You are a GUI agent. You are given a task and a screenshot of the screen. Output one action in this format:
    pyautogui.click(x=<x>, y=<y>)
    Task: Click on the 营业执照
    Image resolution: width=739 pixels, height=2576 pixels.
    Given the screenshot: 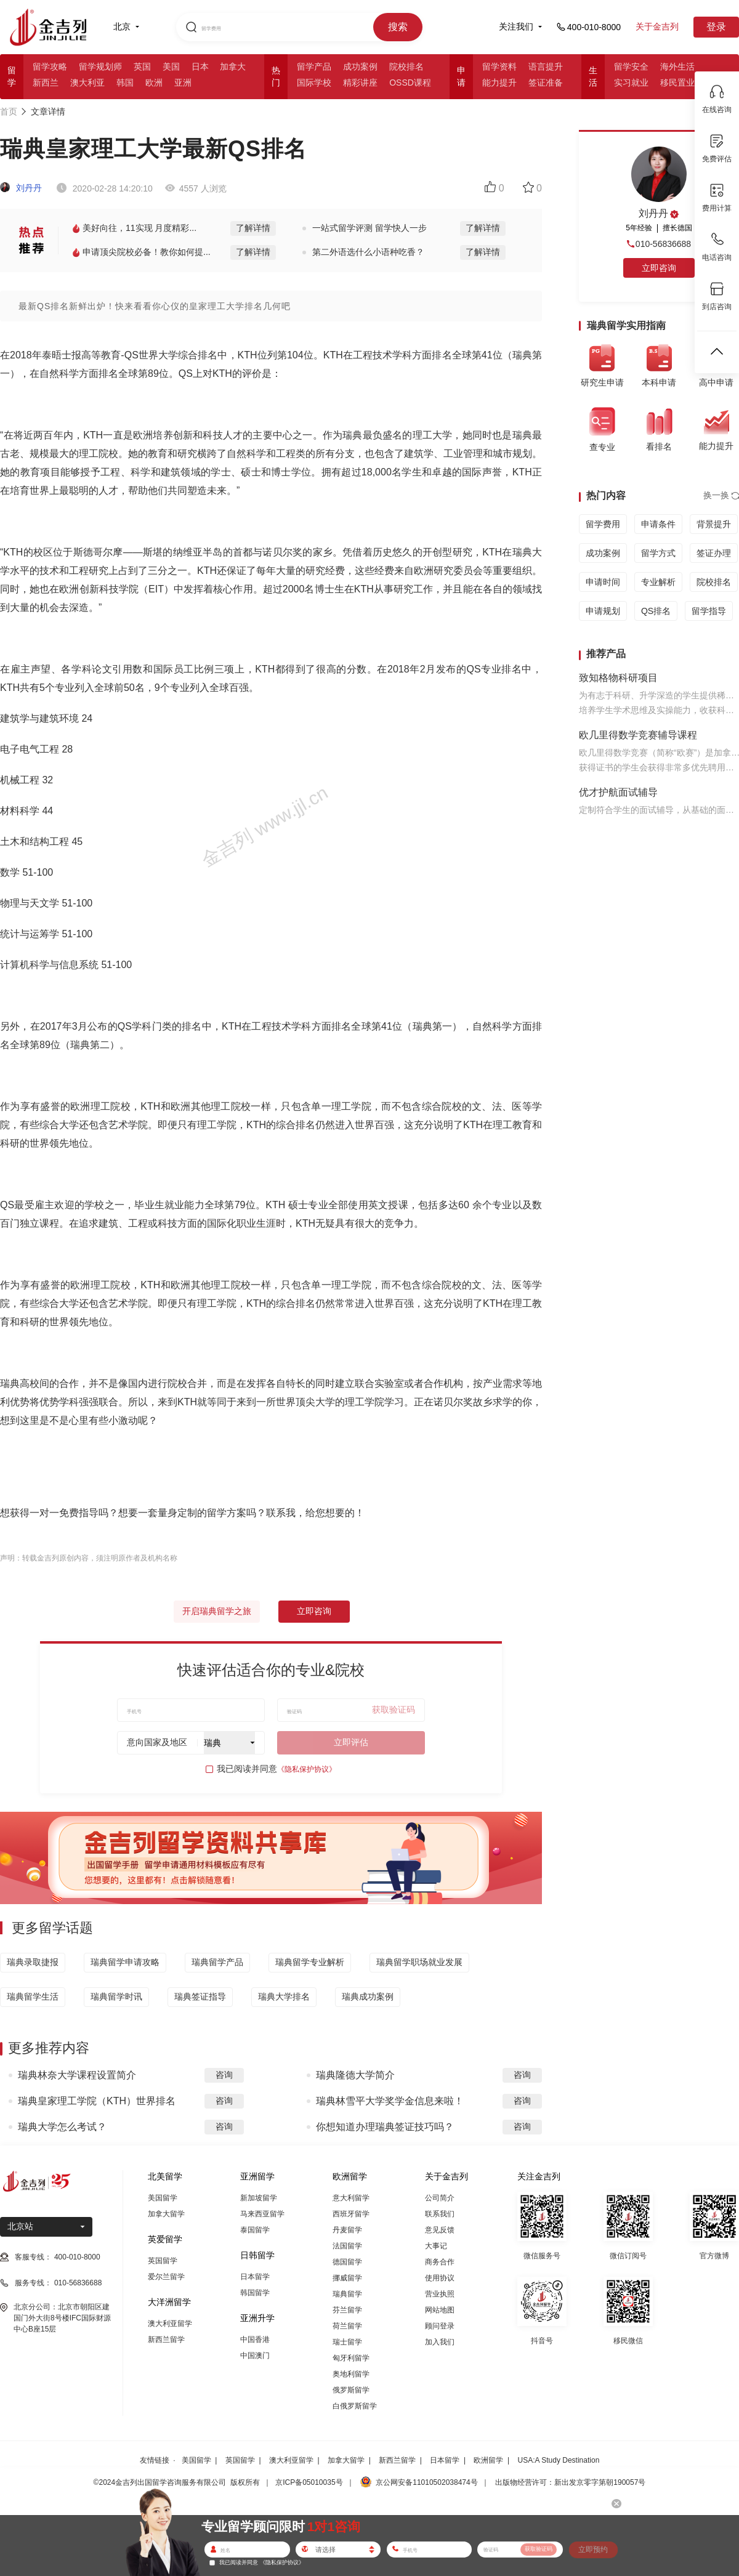 What is the action you would take?
    pyautogui.click(x=439, y=2294)
    